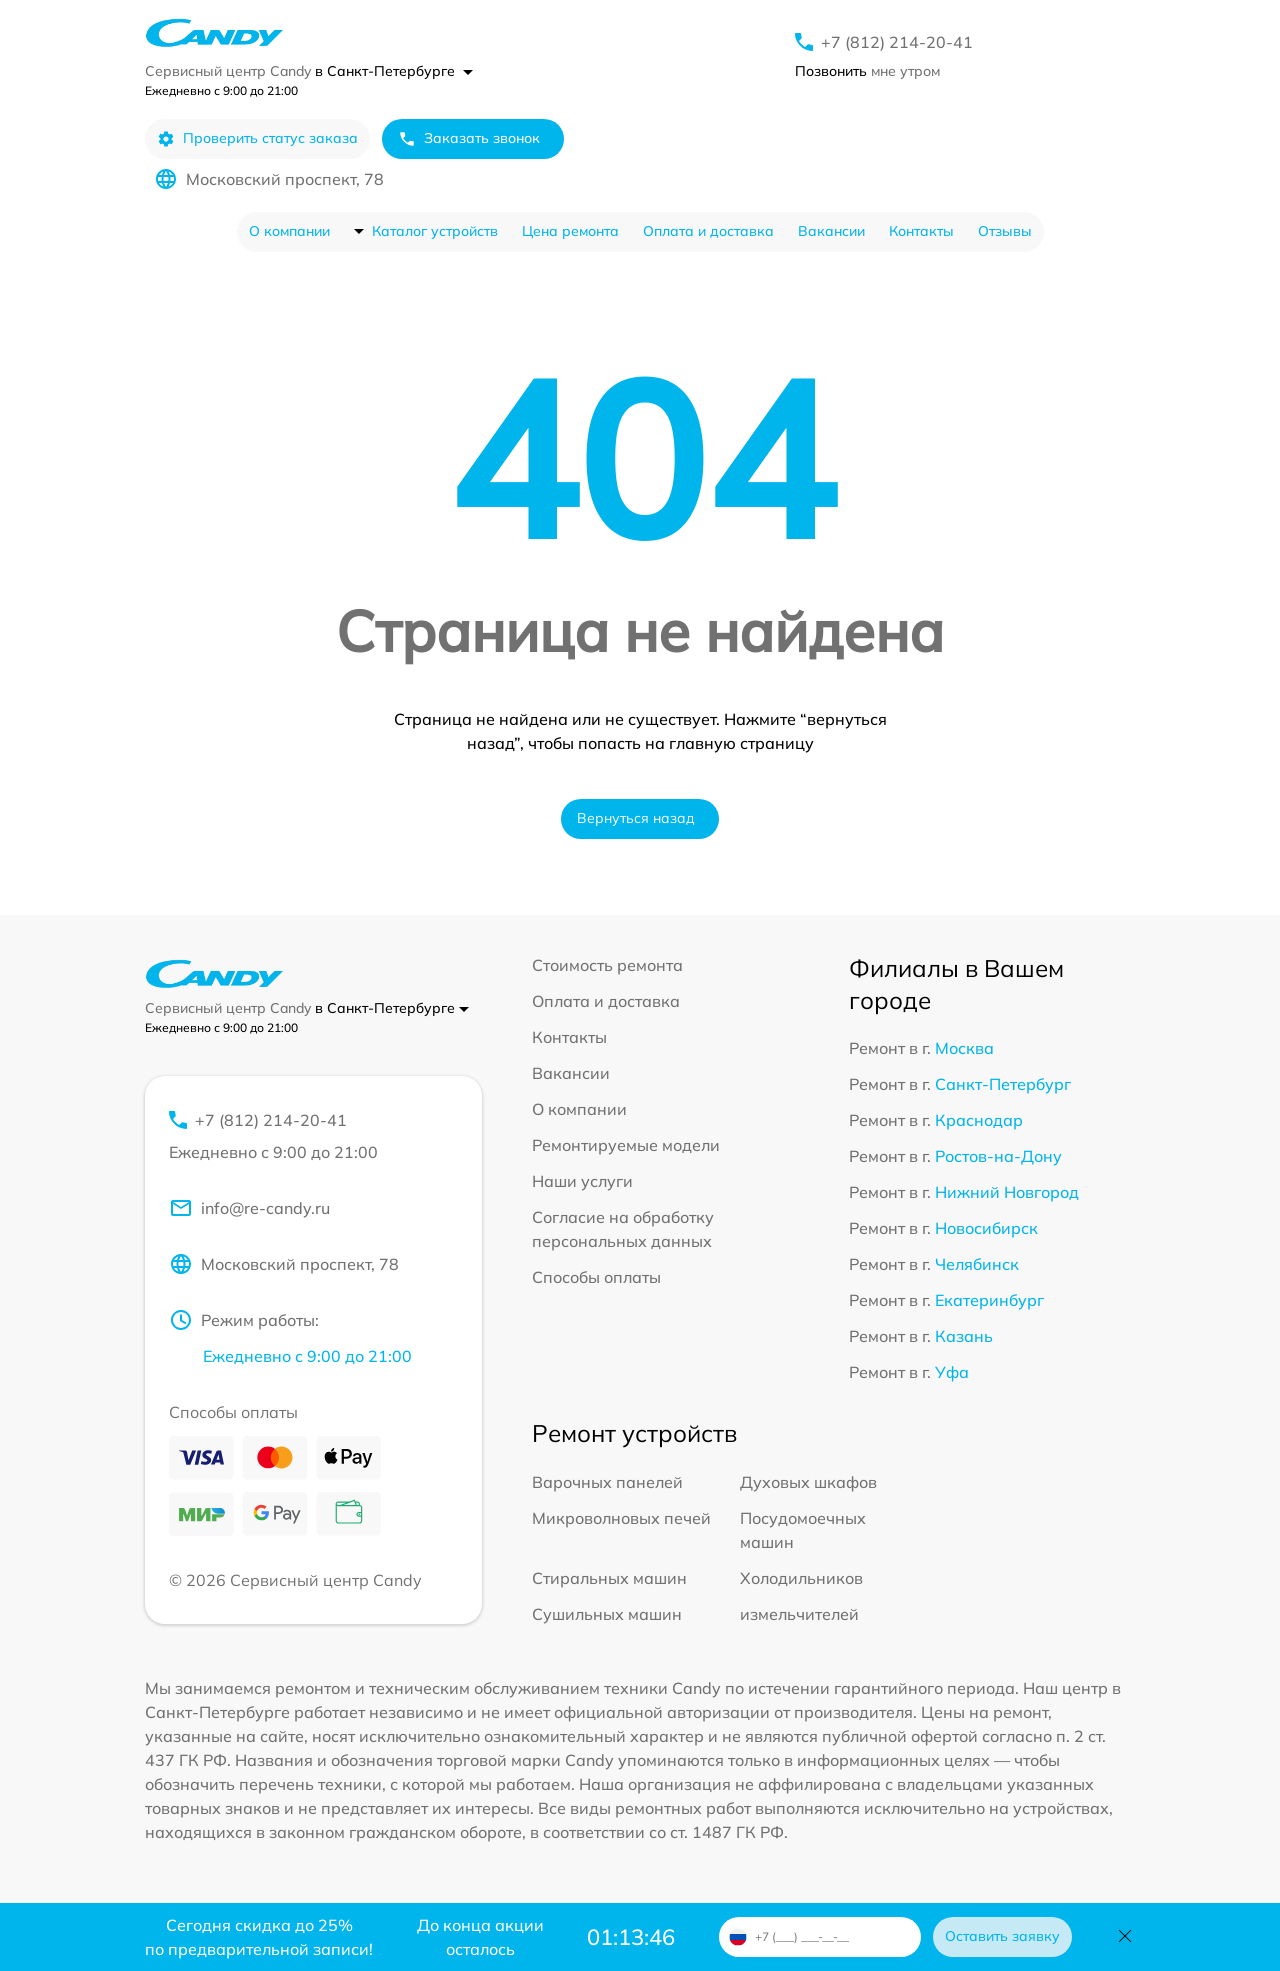  I want to click on Ремонтируемые модели, so click(626, 1145).